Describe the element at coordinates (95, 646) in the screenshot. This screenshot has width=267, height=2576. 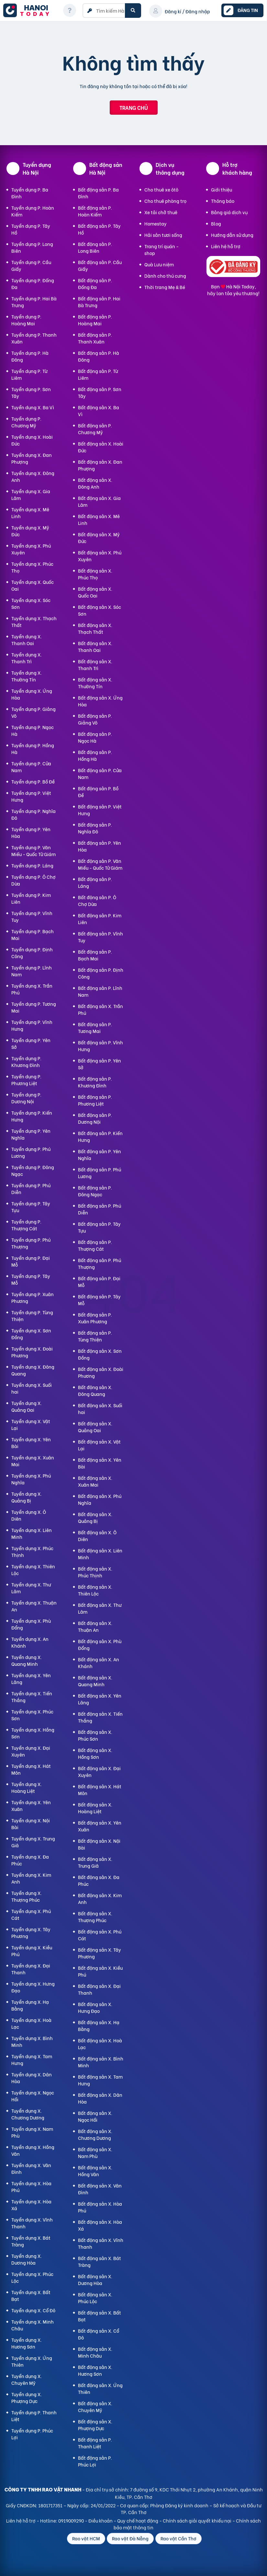
I see `Bất động sản X. Thanh Oai` at that location.